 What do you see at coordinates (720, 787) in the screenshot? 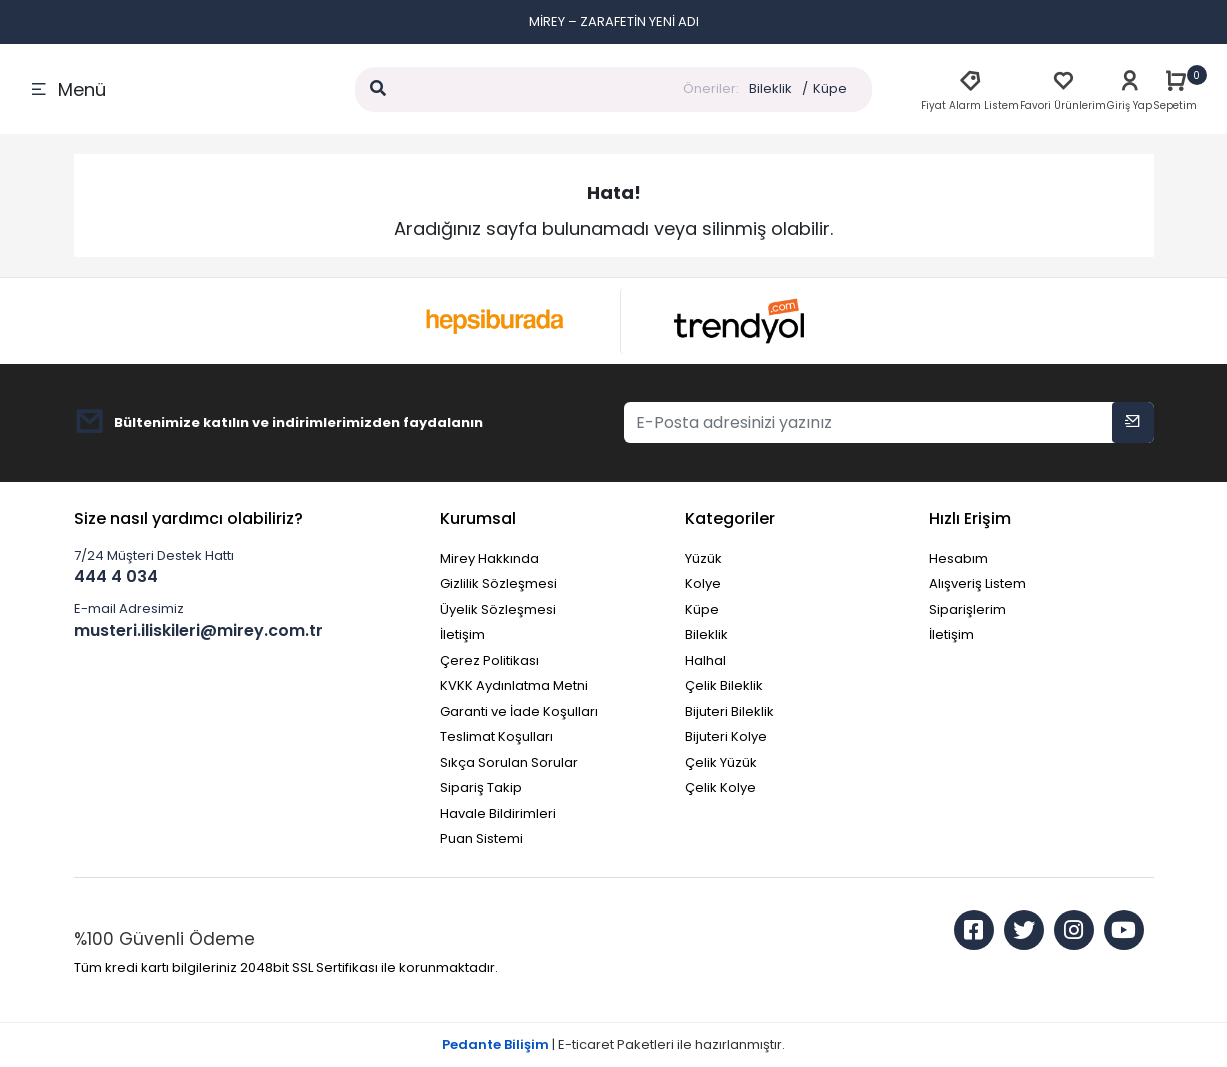
I see `Çelik Kolye` at bounding box center [720, 787].